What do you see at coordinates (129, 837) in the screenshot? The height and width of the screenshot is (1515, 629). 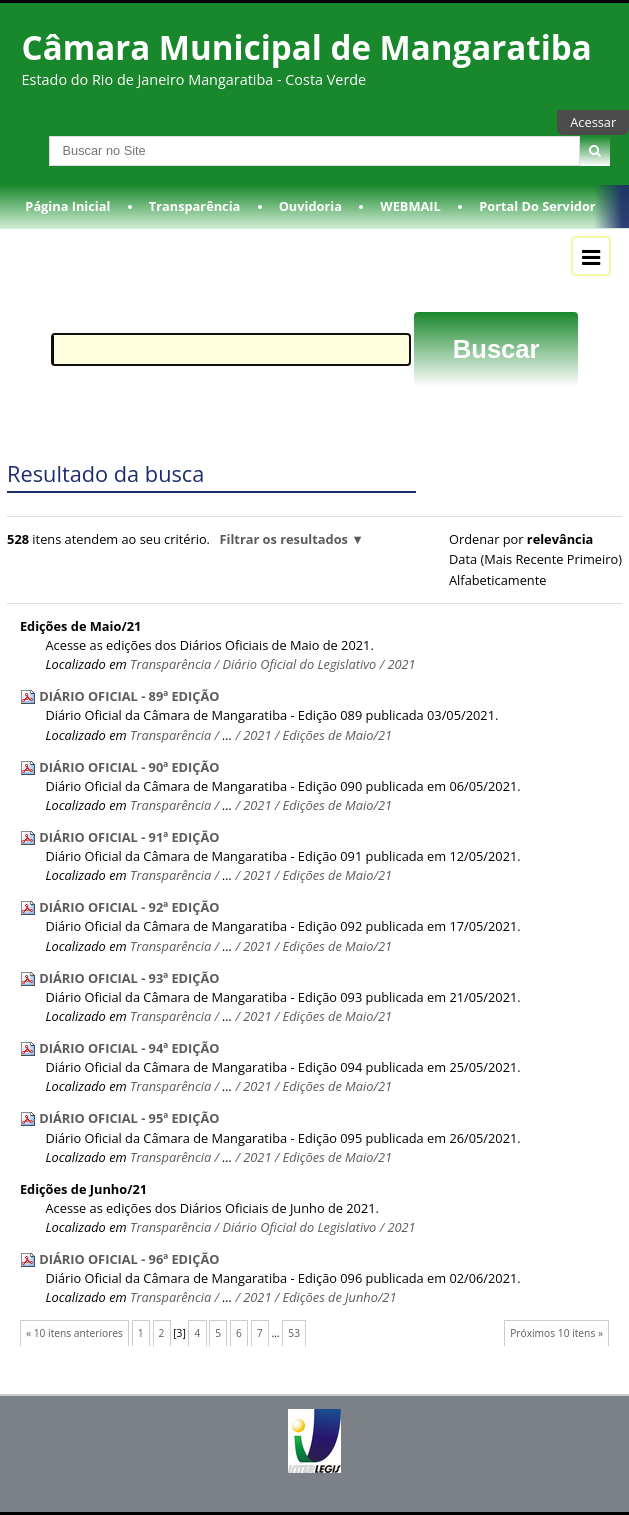 I see `DIÁRIO OFICIAL - 91ª EDIÇÃO` at bounding box center [129, 837].